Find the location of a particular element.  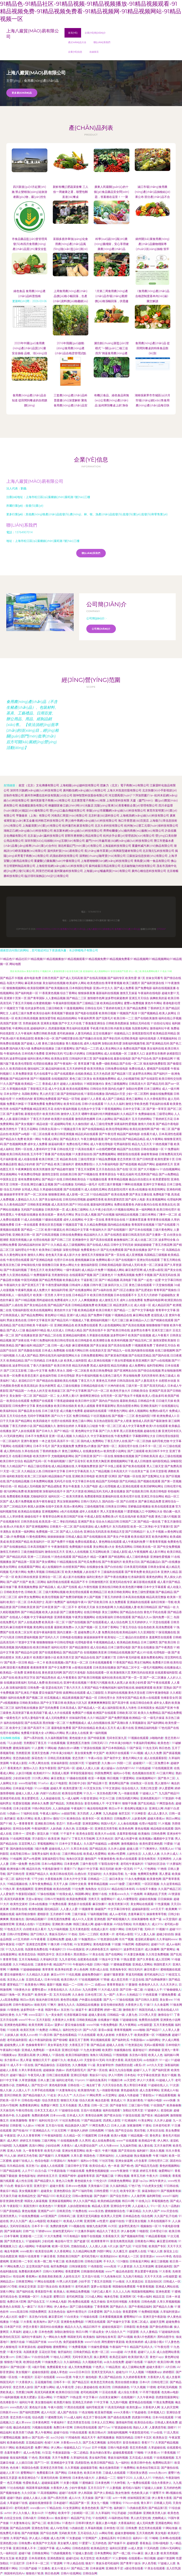

欧美性爰aa is located at coordinates (133, 2407).